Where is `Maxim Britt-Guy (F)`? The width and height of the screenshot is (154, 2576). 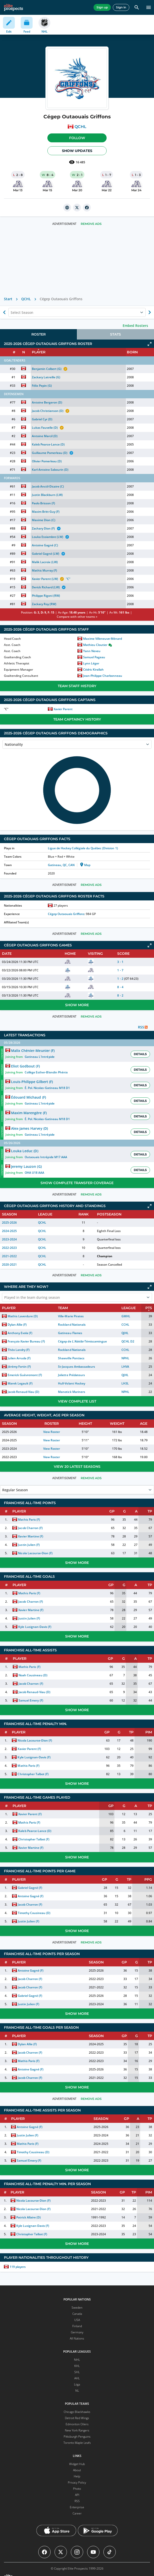 Maxim Britt-Guy (F) is located at coordinates (45, 512).